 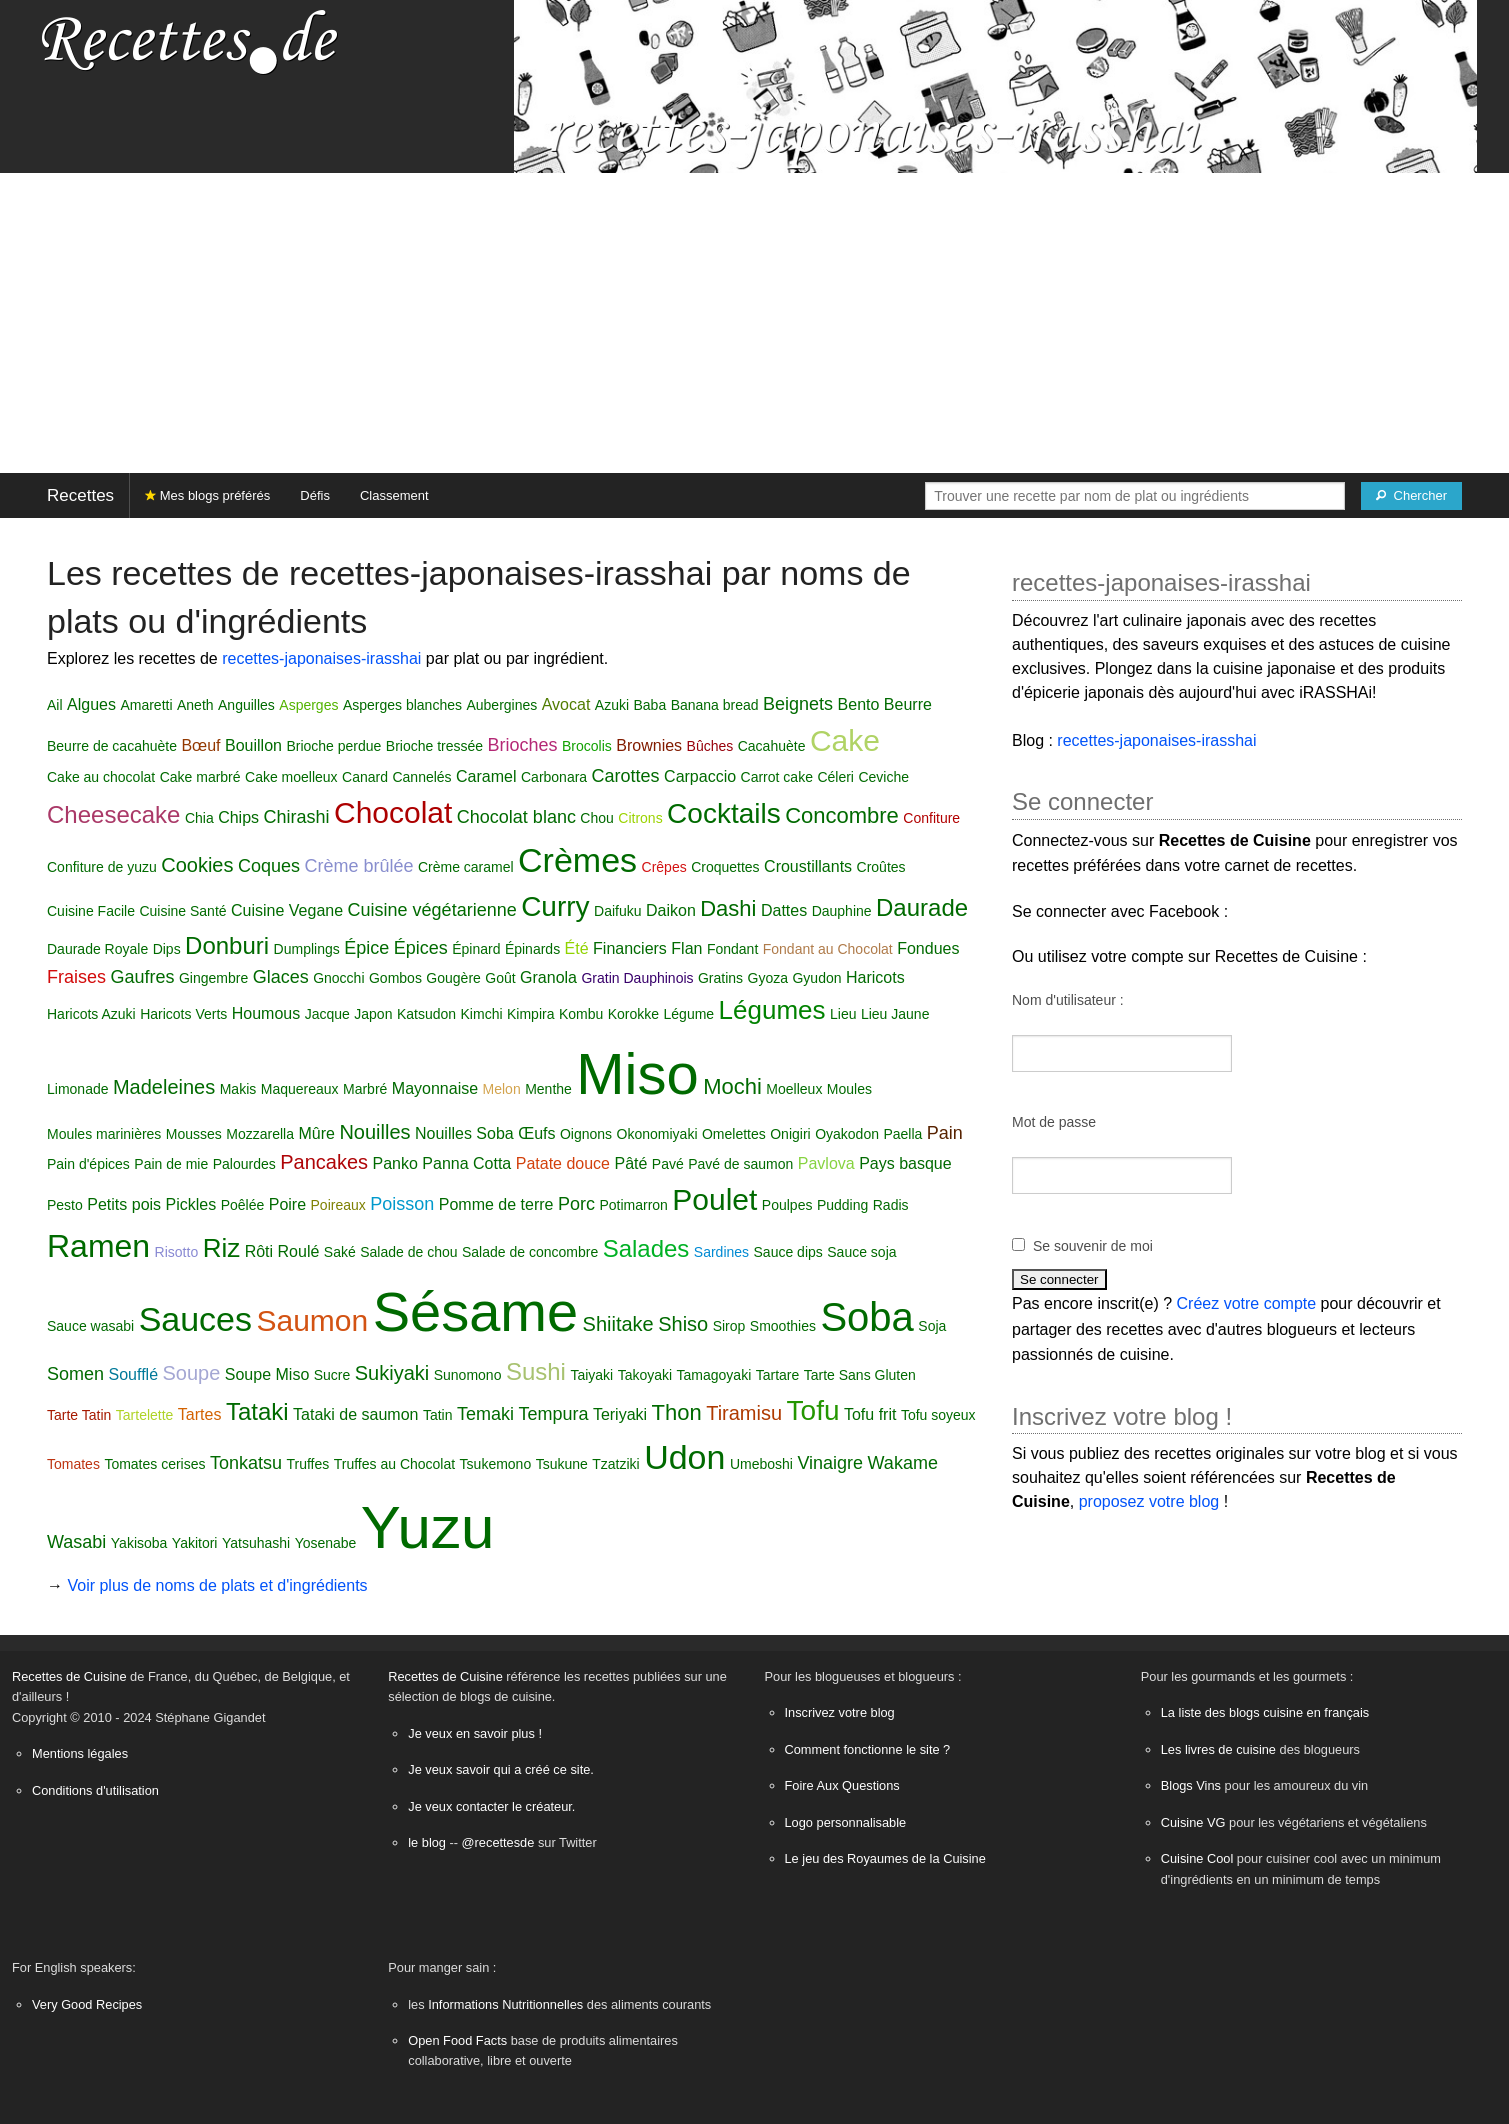 I want to click on Aubergines, so click(x=501, y=705).